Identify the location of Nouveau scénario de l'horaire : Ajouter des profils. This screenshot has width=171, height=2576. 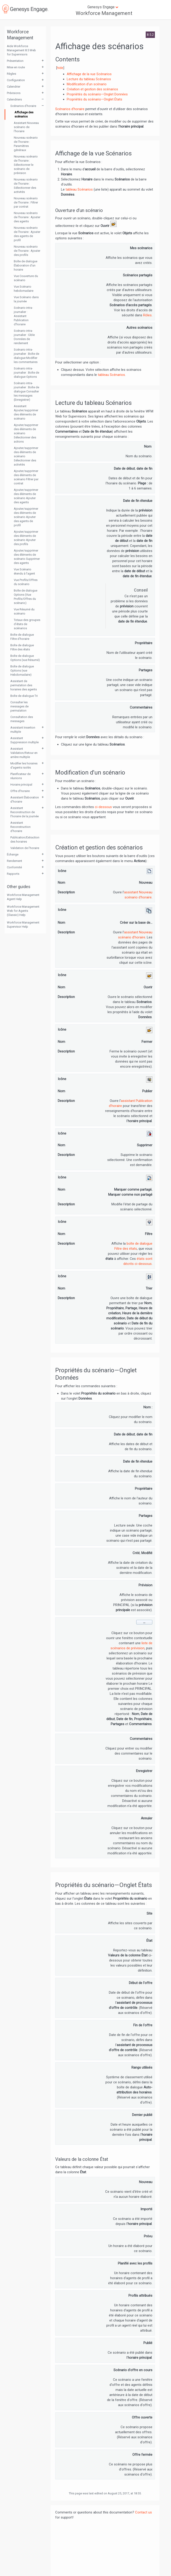
(27, 251).